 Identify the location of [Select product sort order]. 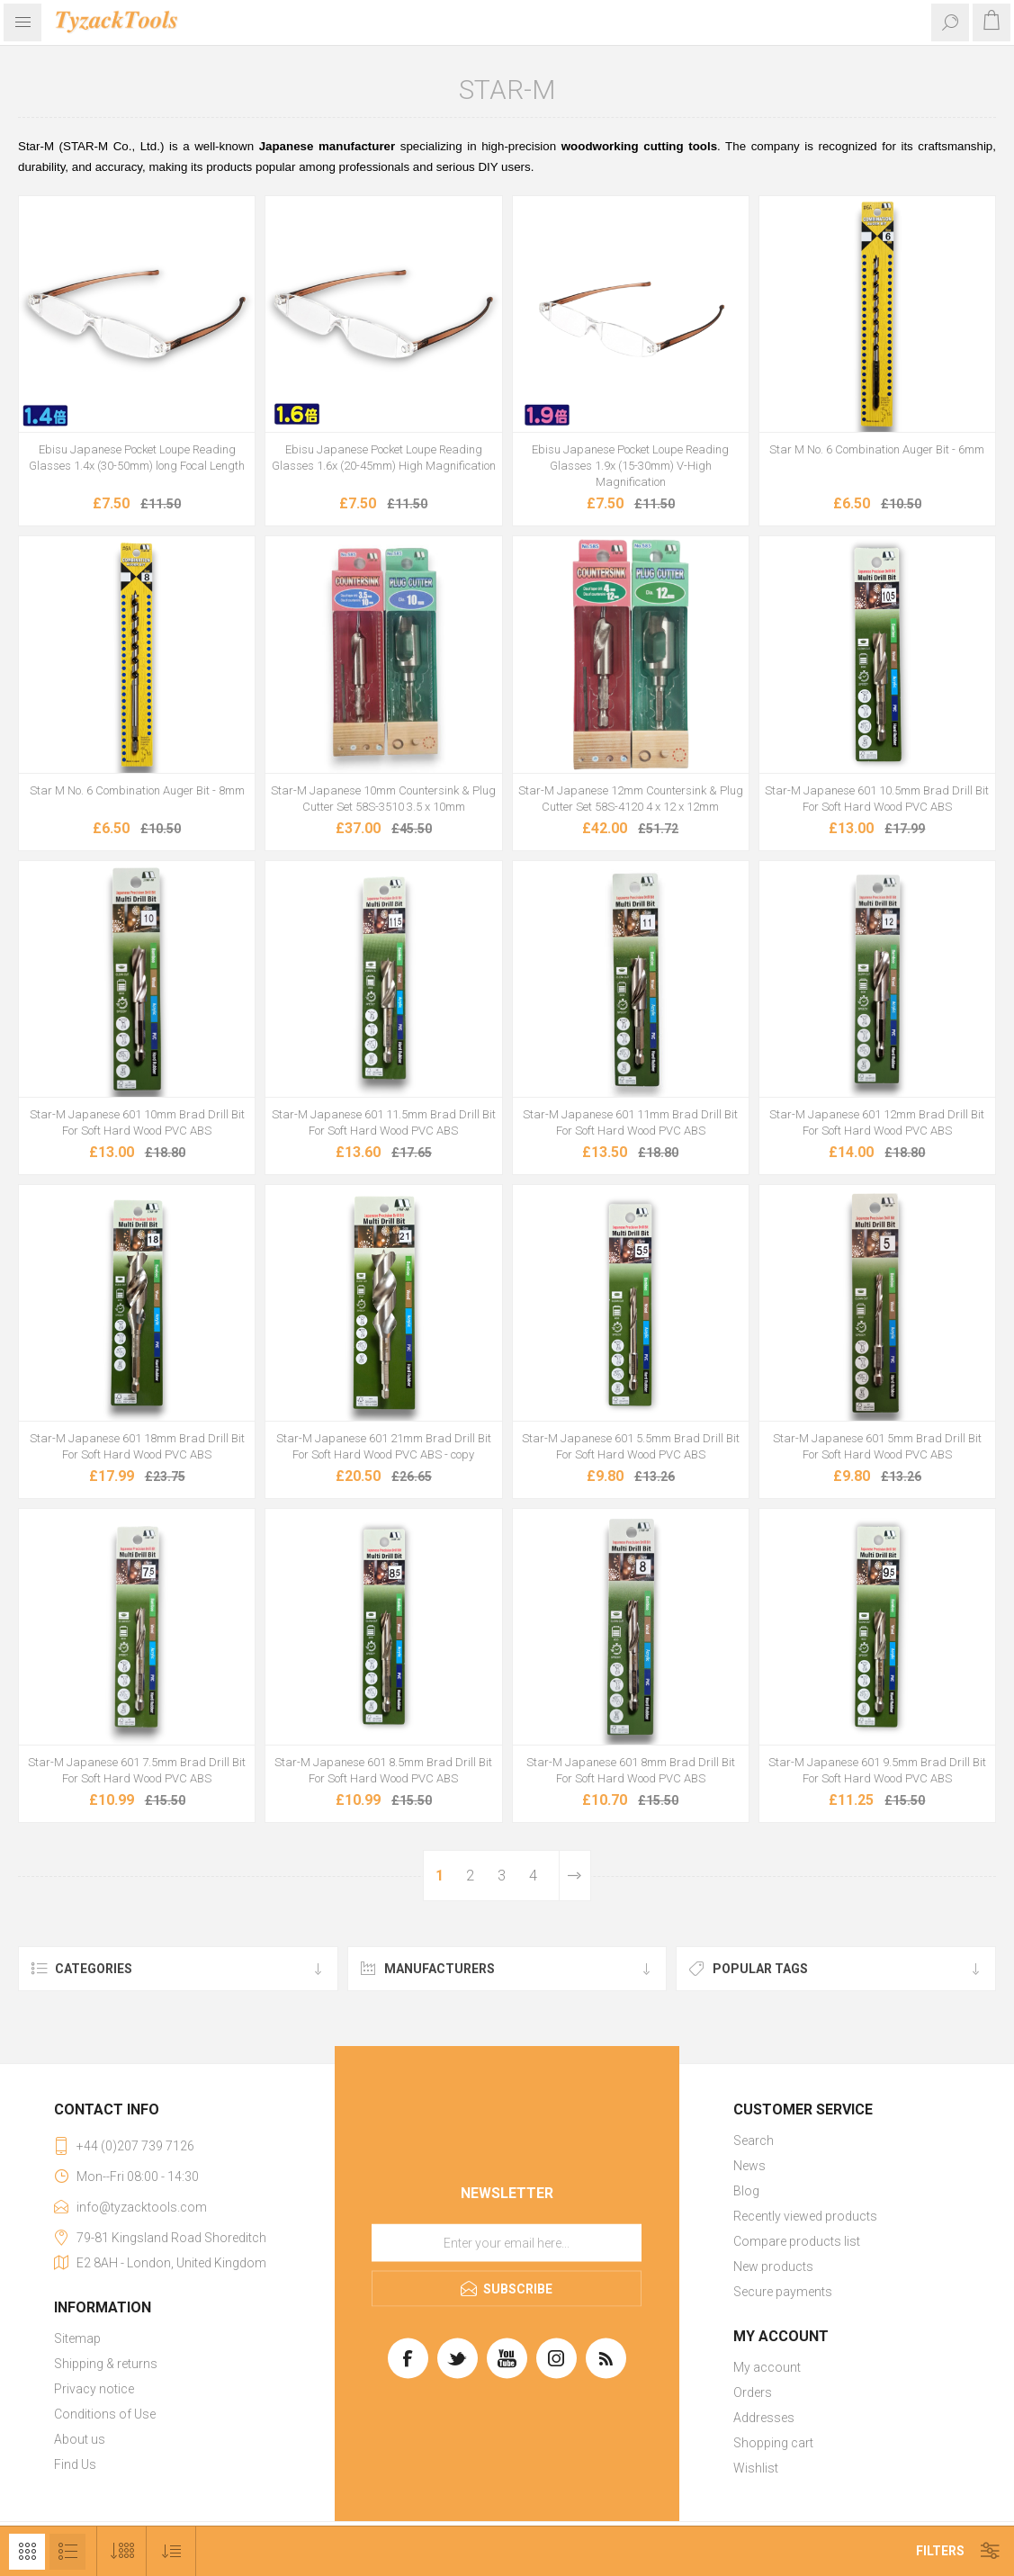
(171, 2551).